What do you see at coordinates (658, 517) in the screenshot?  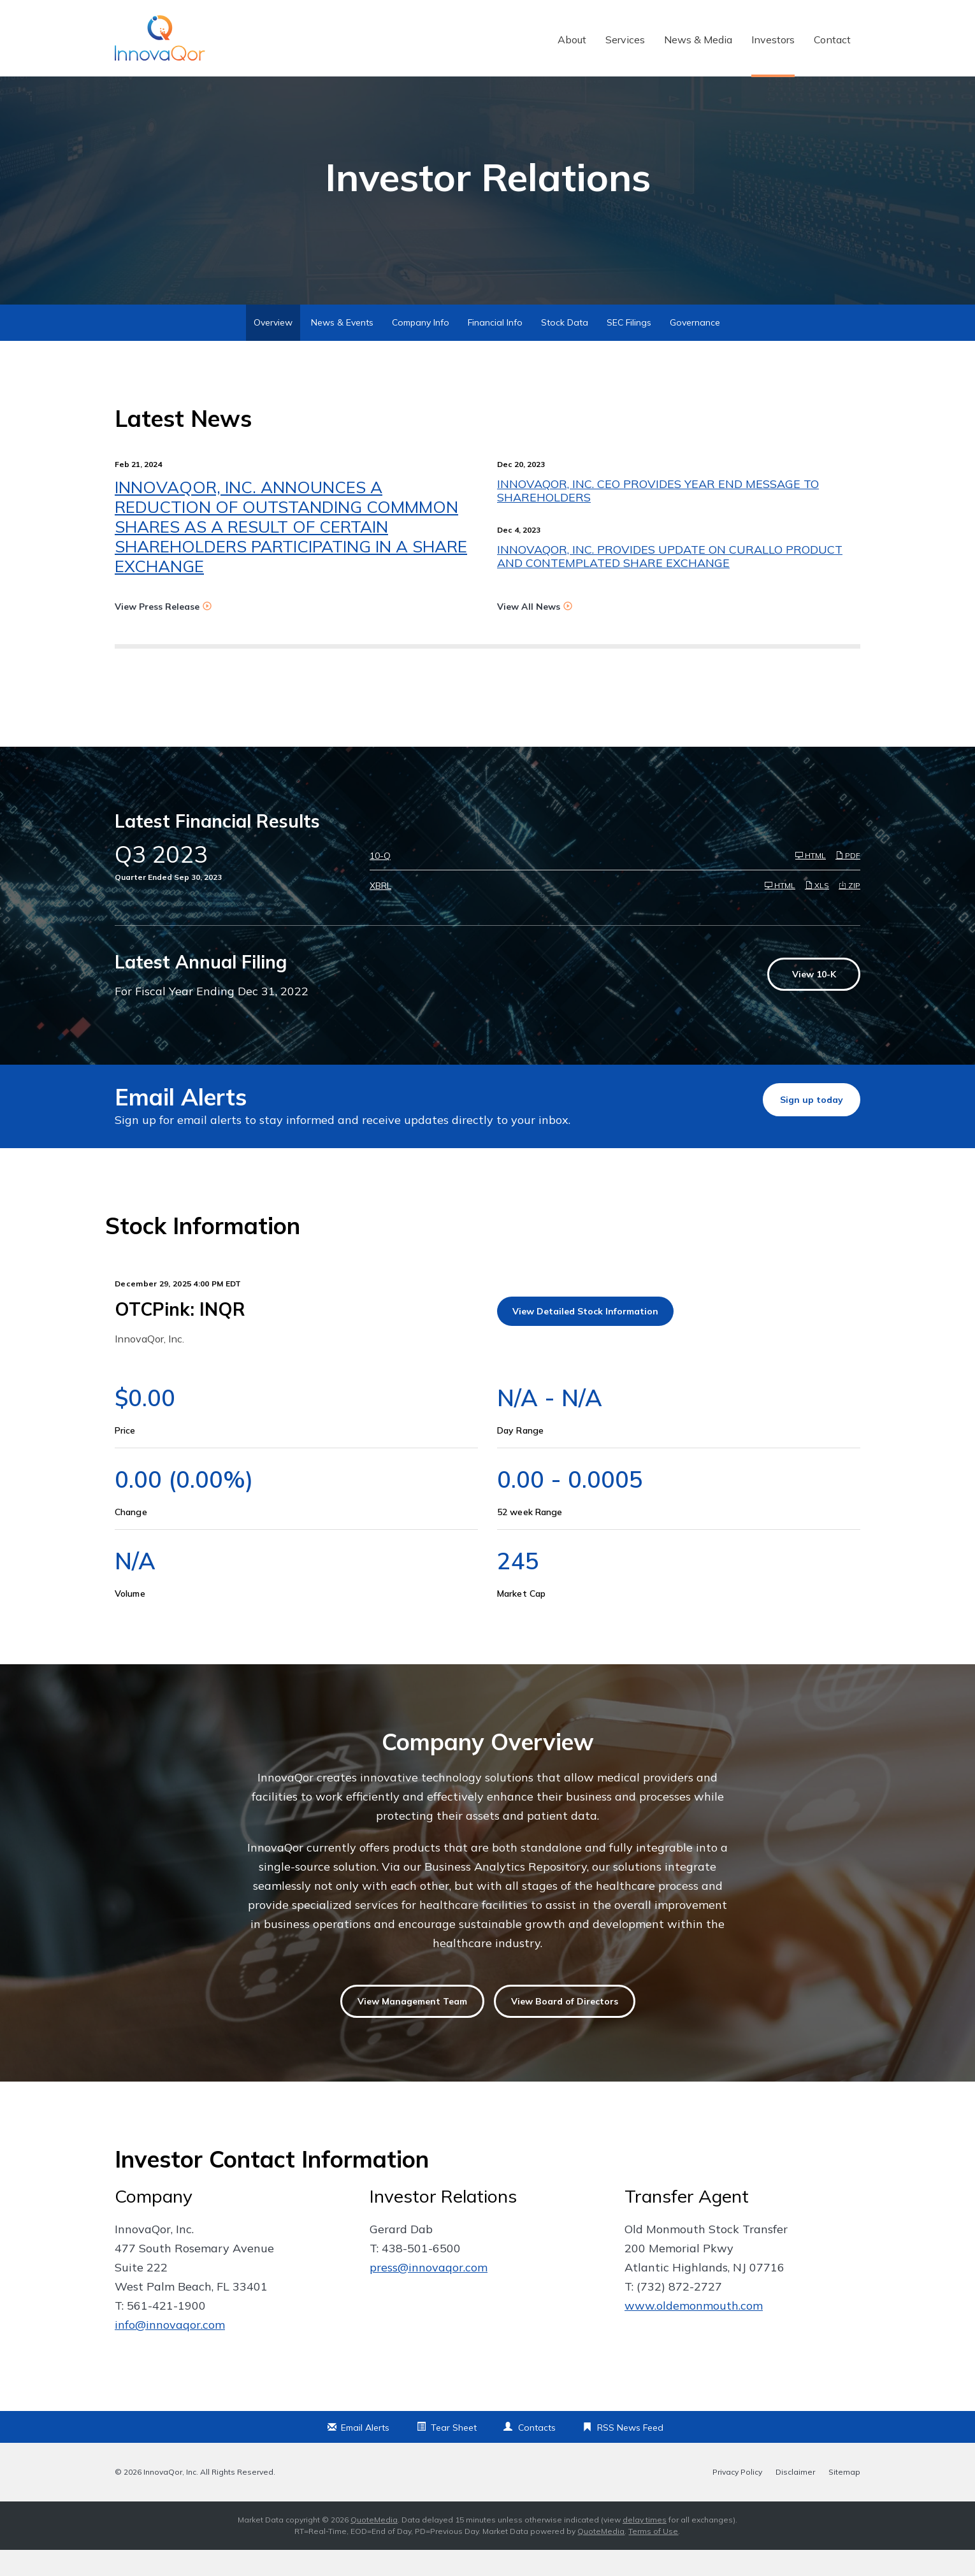 I see `INNOVAQOR, INC. CEO PROVIDES YEAR END MESSAGE TO SHAREHOLDERS` at bounding box center [658, 517].